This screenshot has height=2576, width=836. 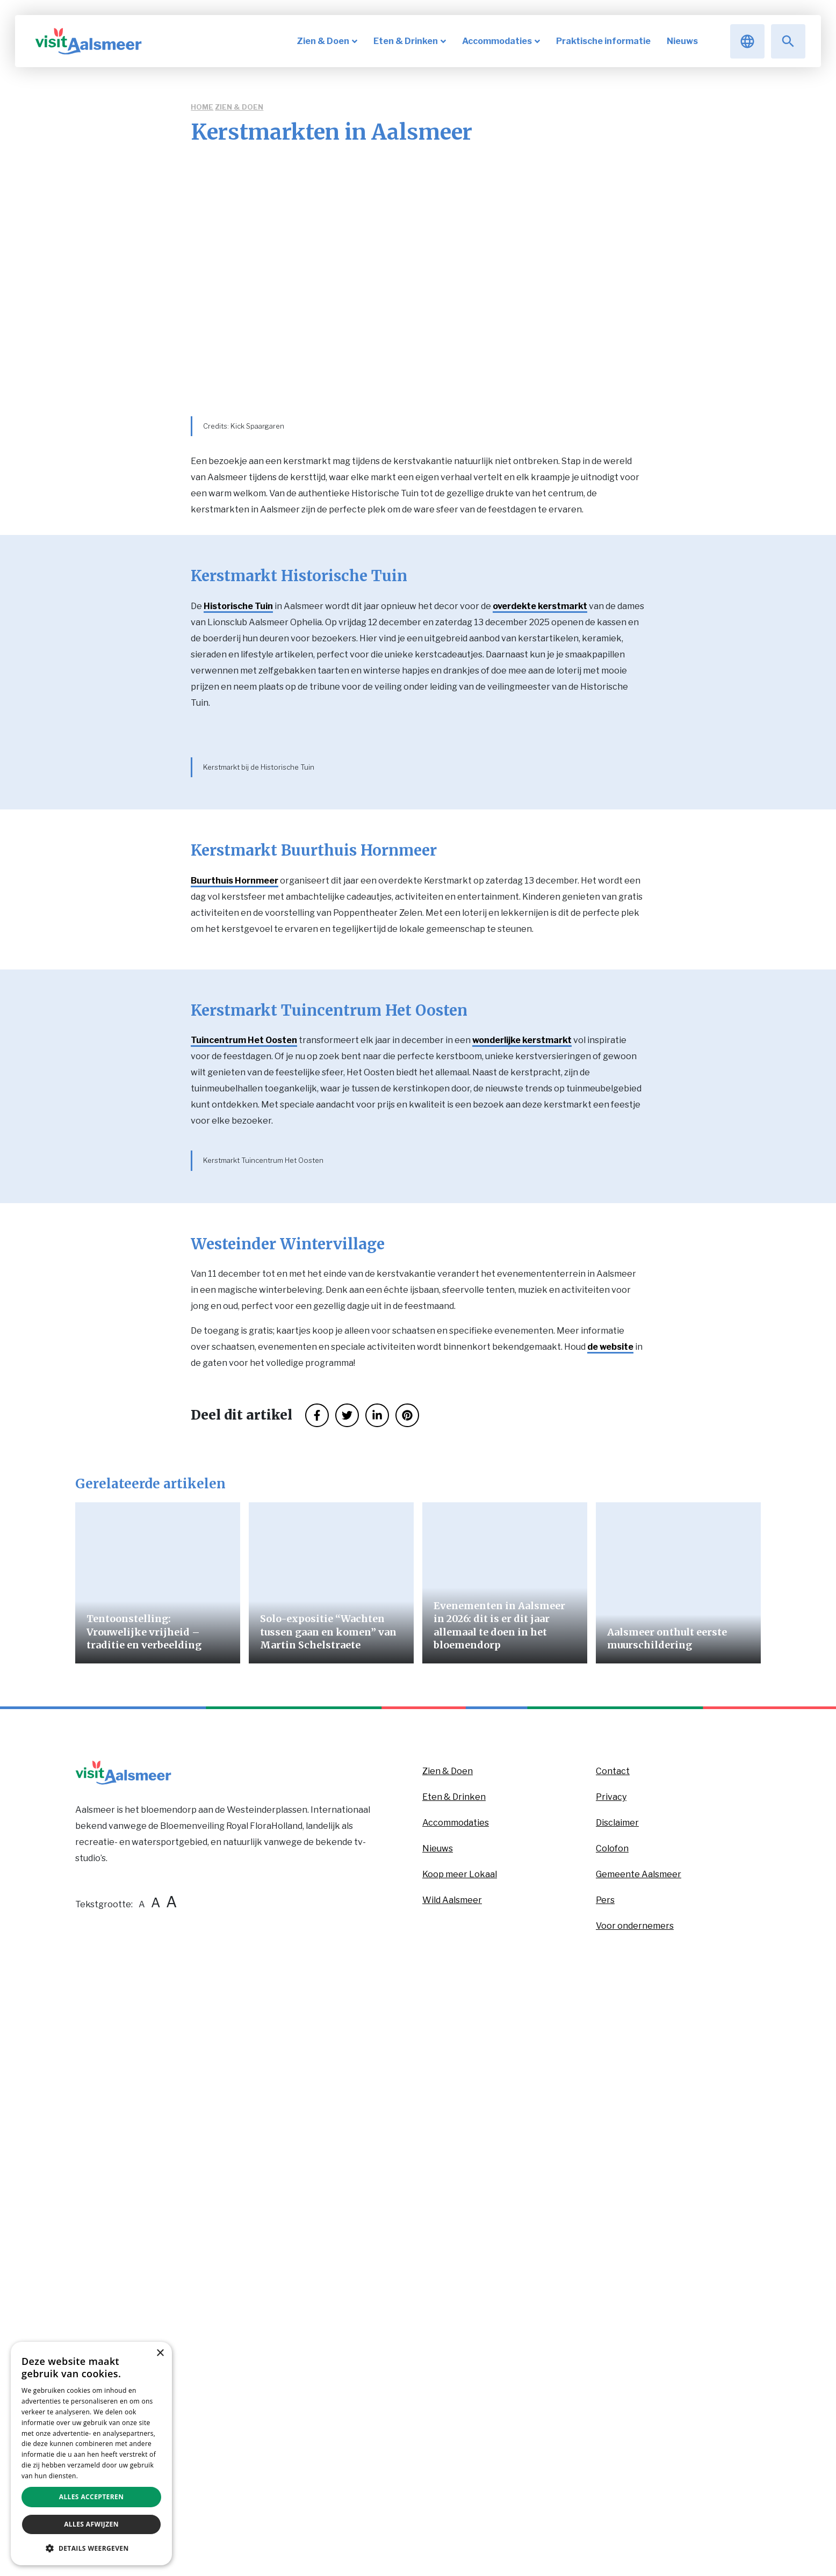 I want to click on Accommodaties, so click(x=455, y=2367).